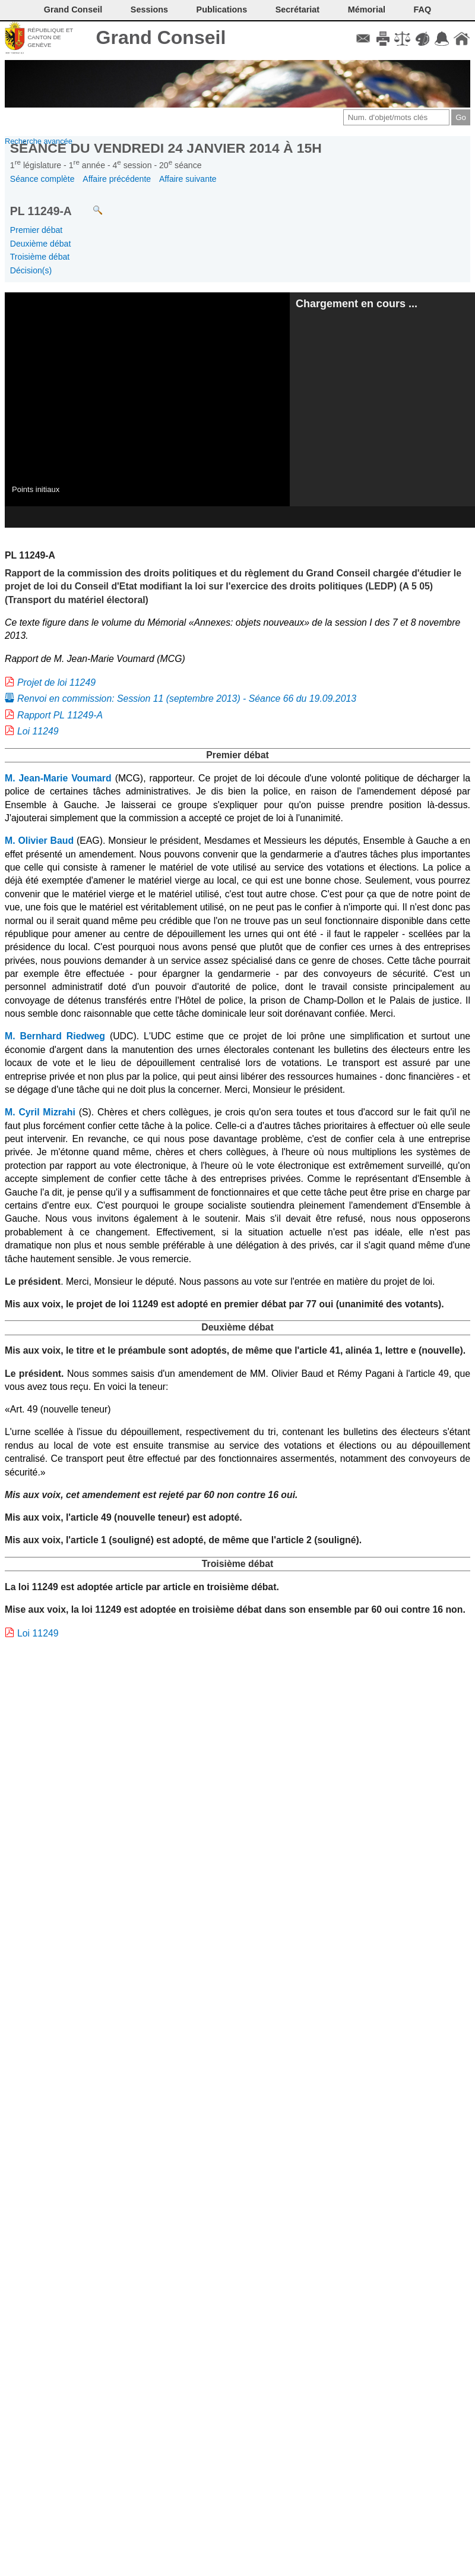 The image size is (475, 2576). Describe the element at coordinates (363, 38) in the screenshot. I see `Contact` at that location.